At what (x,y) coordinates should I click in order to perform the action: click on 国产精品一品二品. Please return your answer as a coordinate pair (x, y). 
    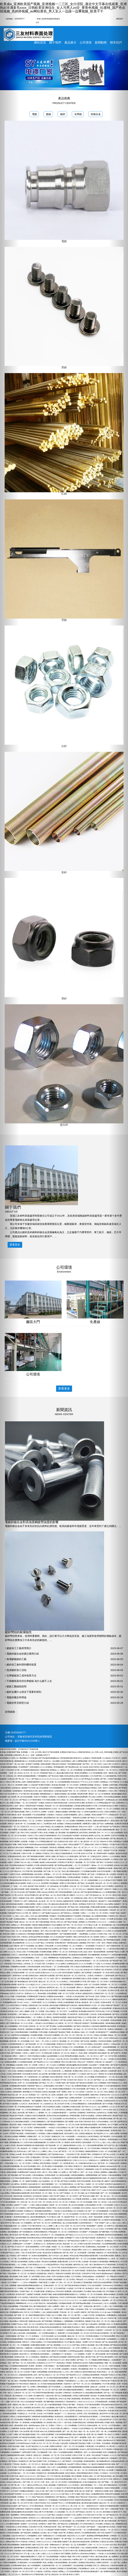
    Looking at the image, I should click on (49, 1895).